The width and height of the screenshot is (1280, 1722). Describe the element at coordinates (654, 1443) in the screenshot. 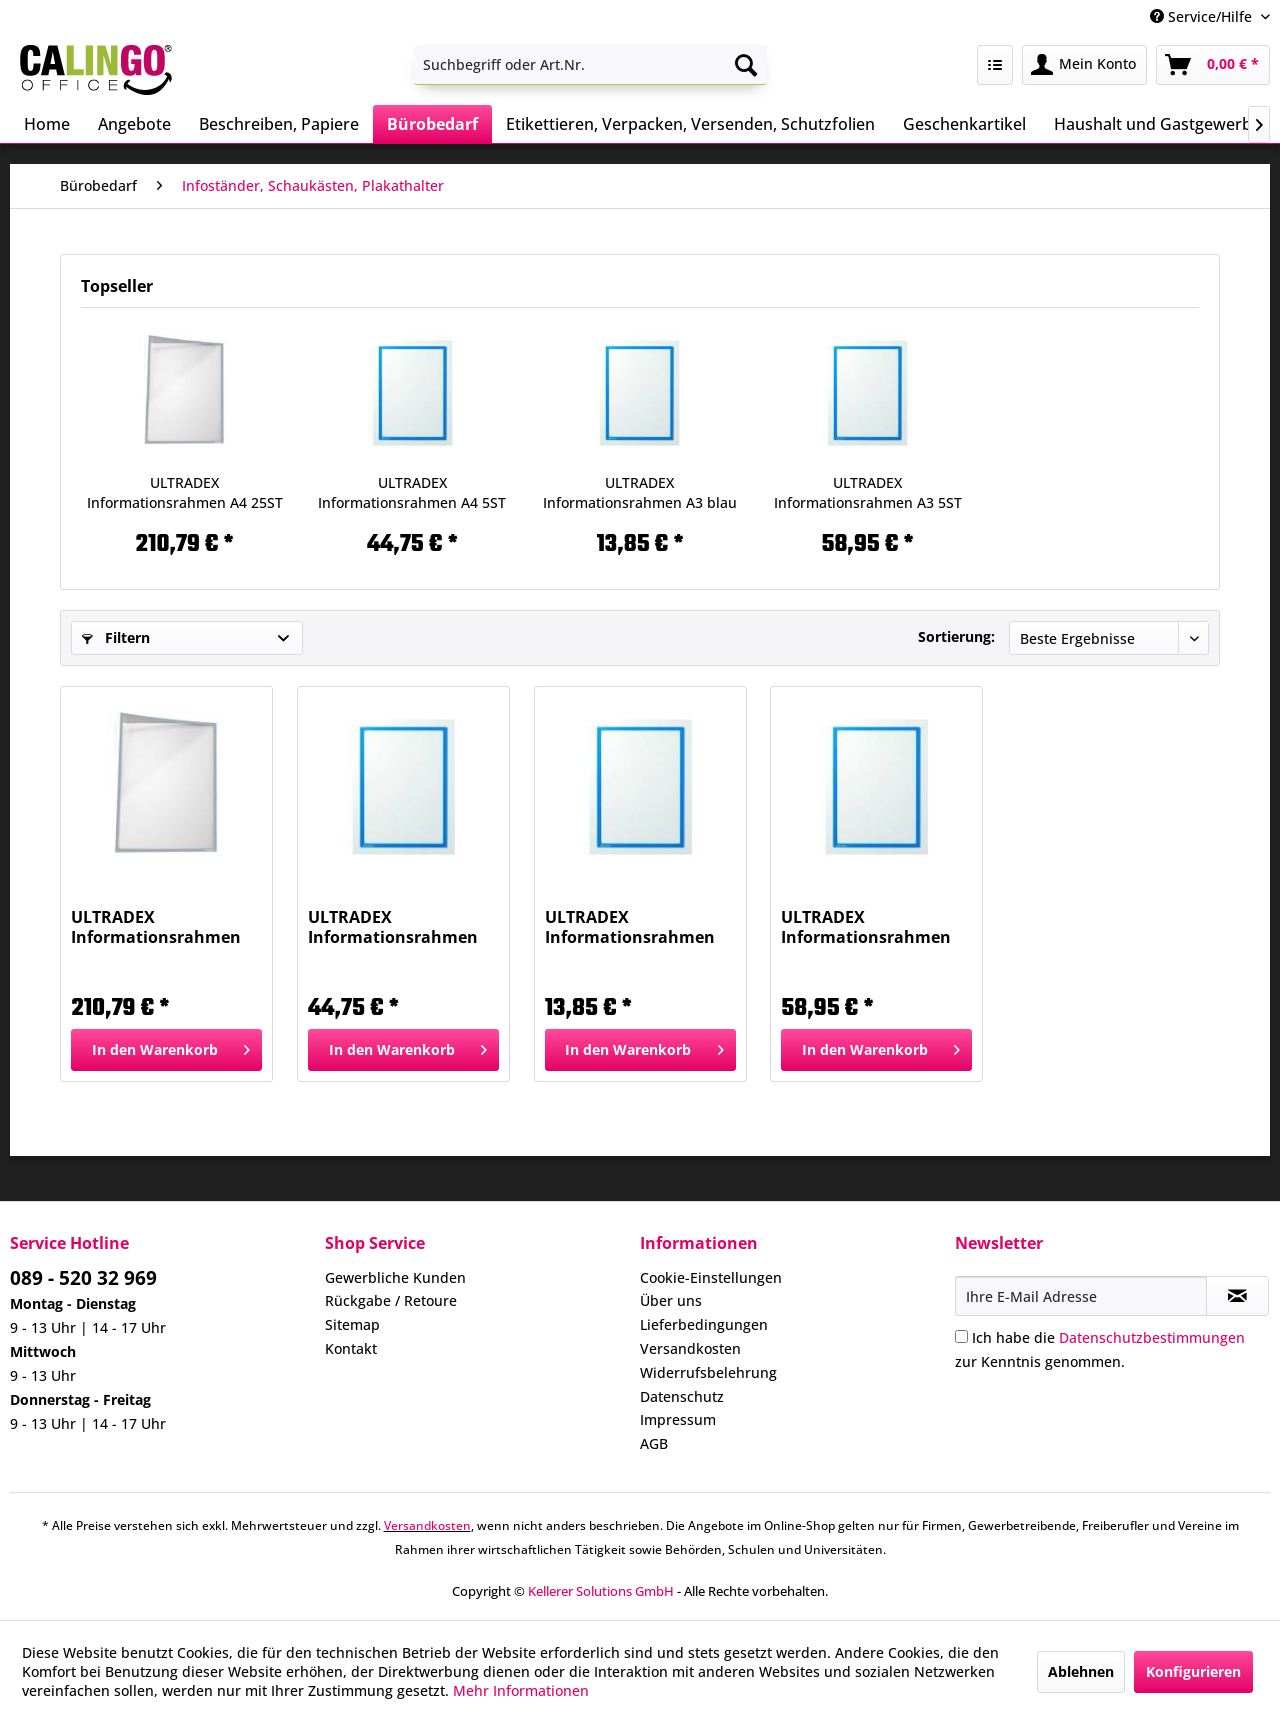

I see `AGB` at that location.